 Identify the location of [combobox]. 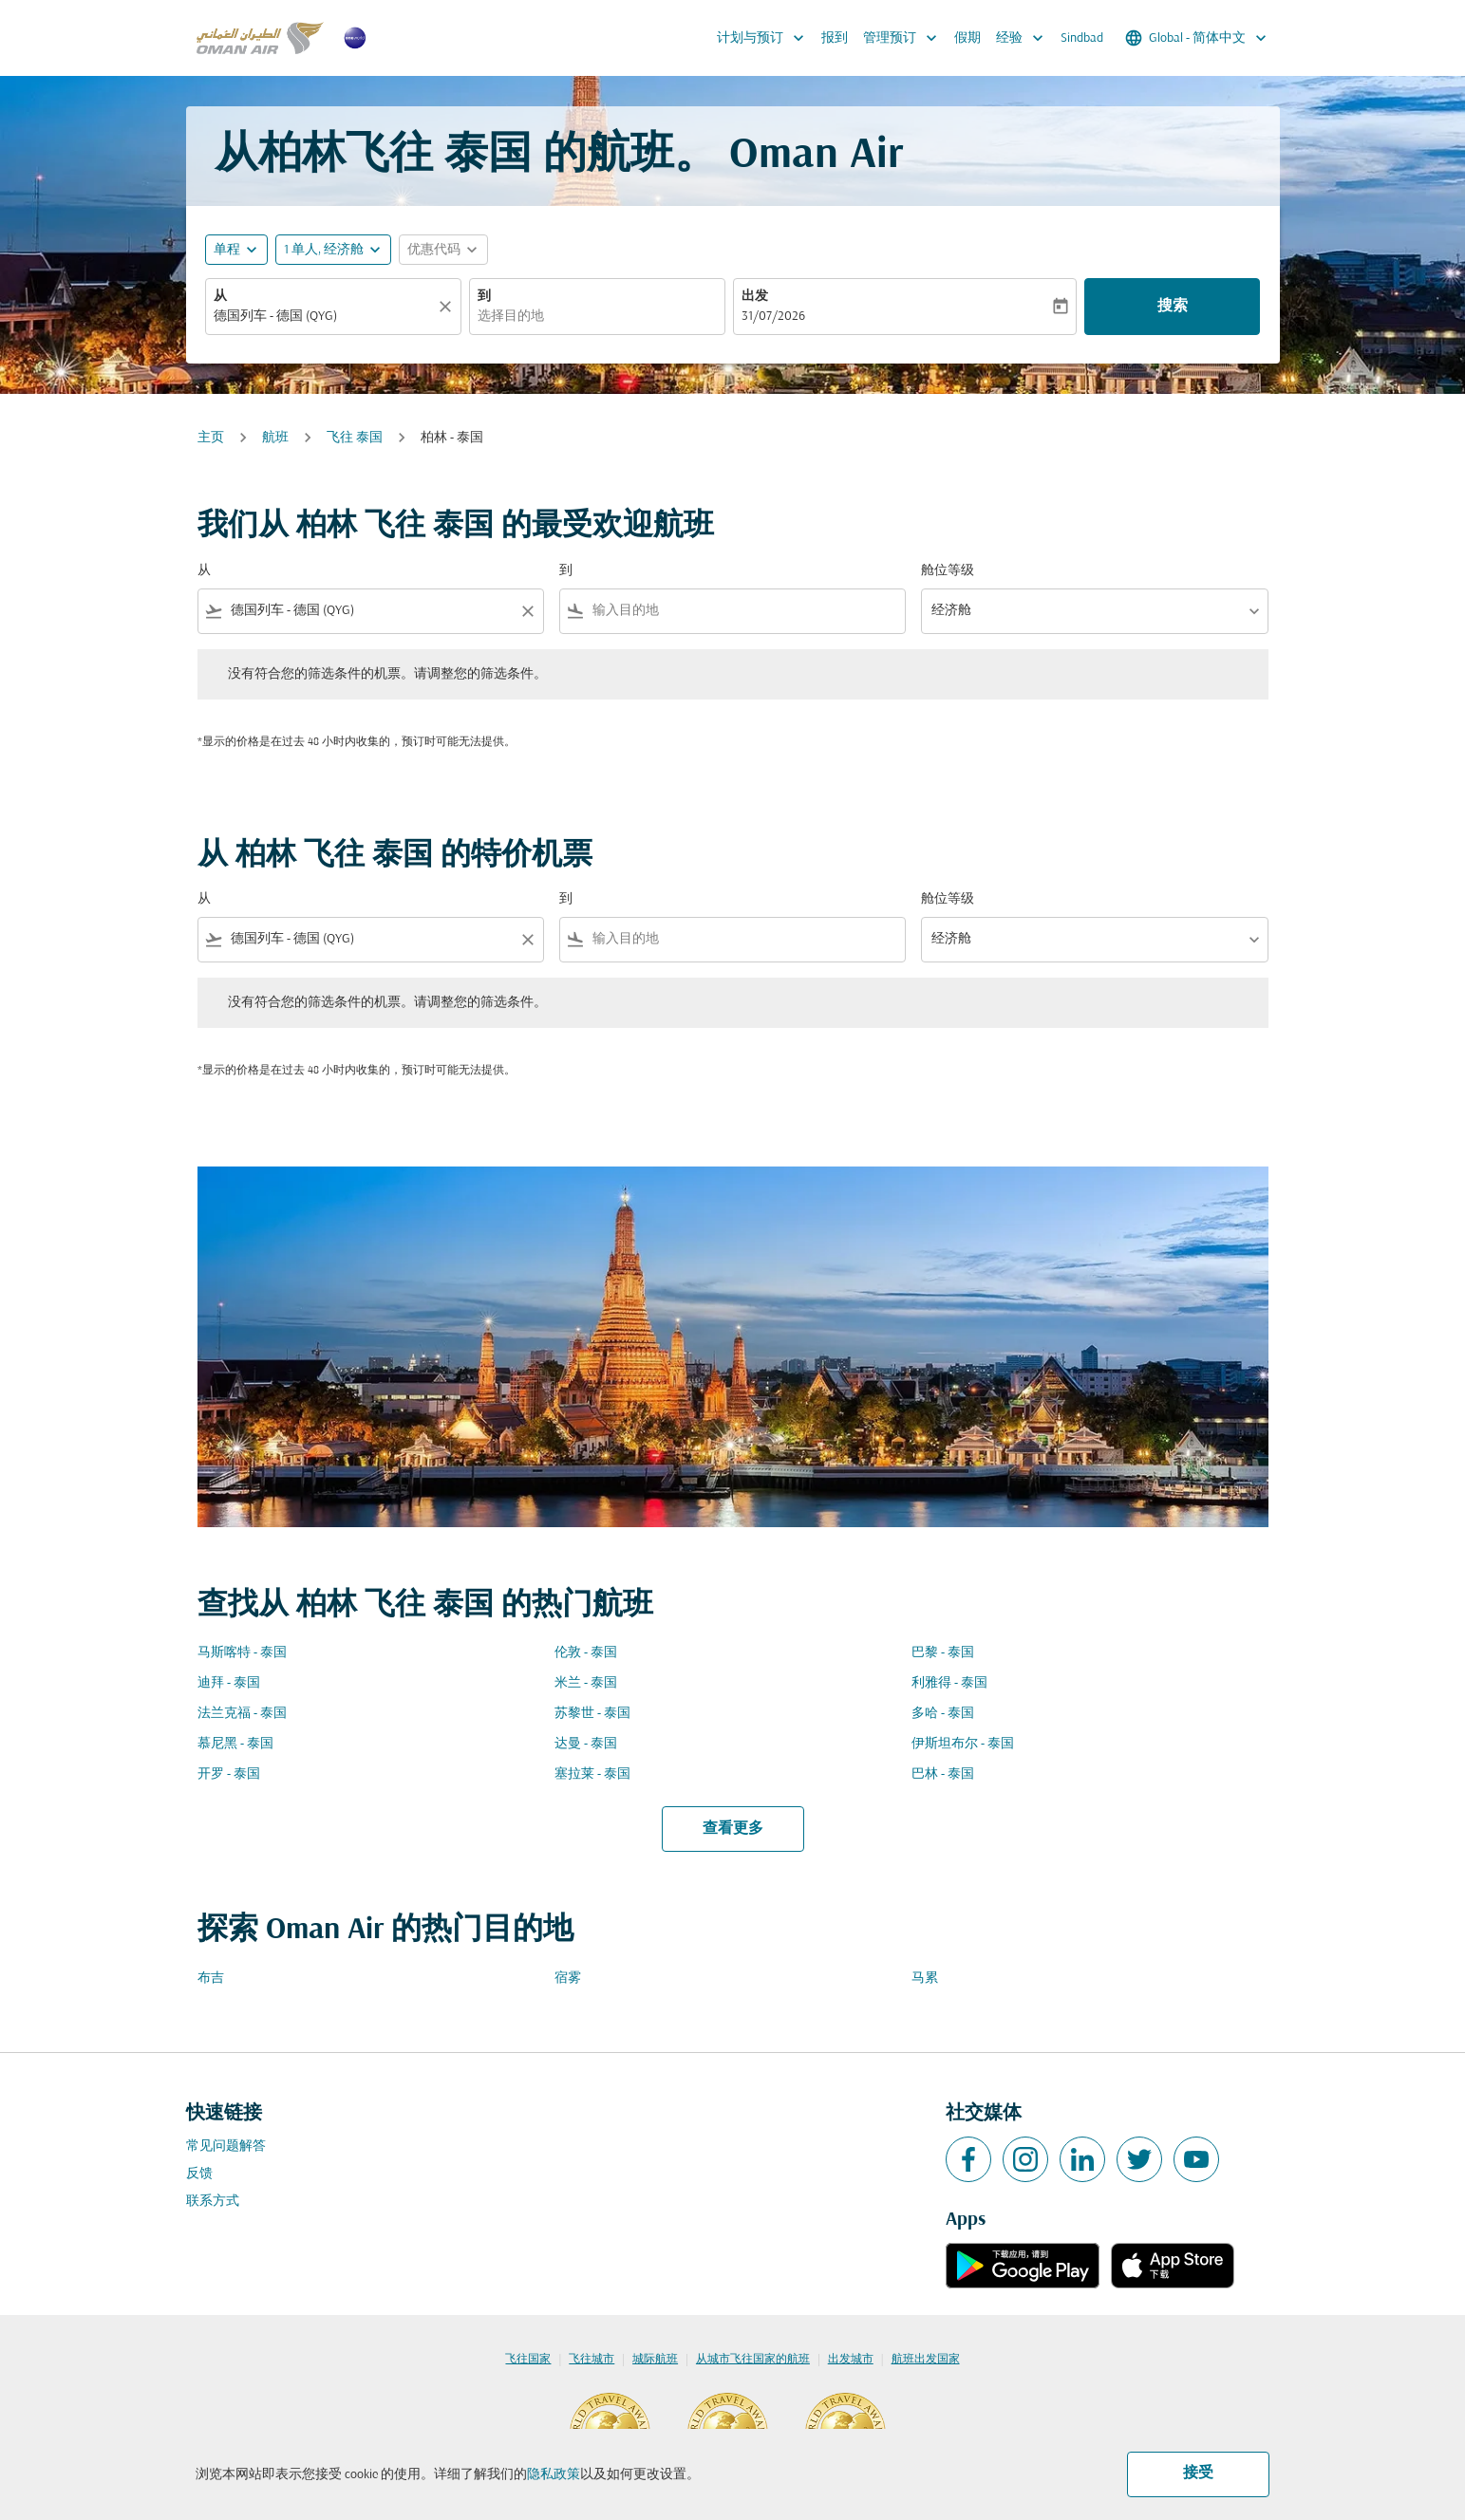
(324, 317).